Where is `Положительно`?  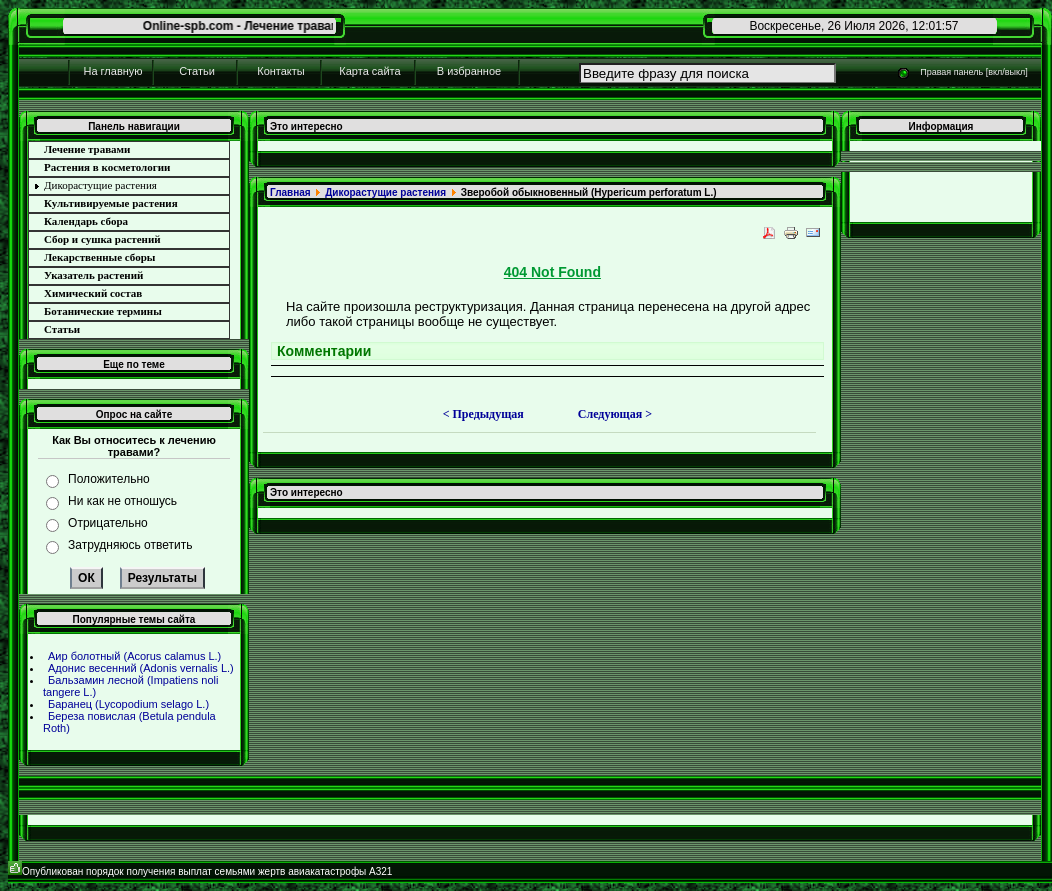 Положительно is located at coordinates (109, 479).